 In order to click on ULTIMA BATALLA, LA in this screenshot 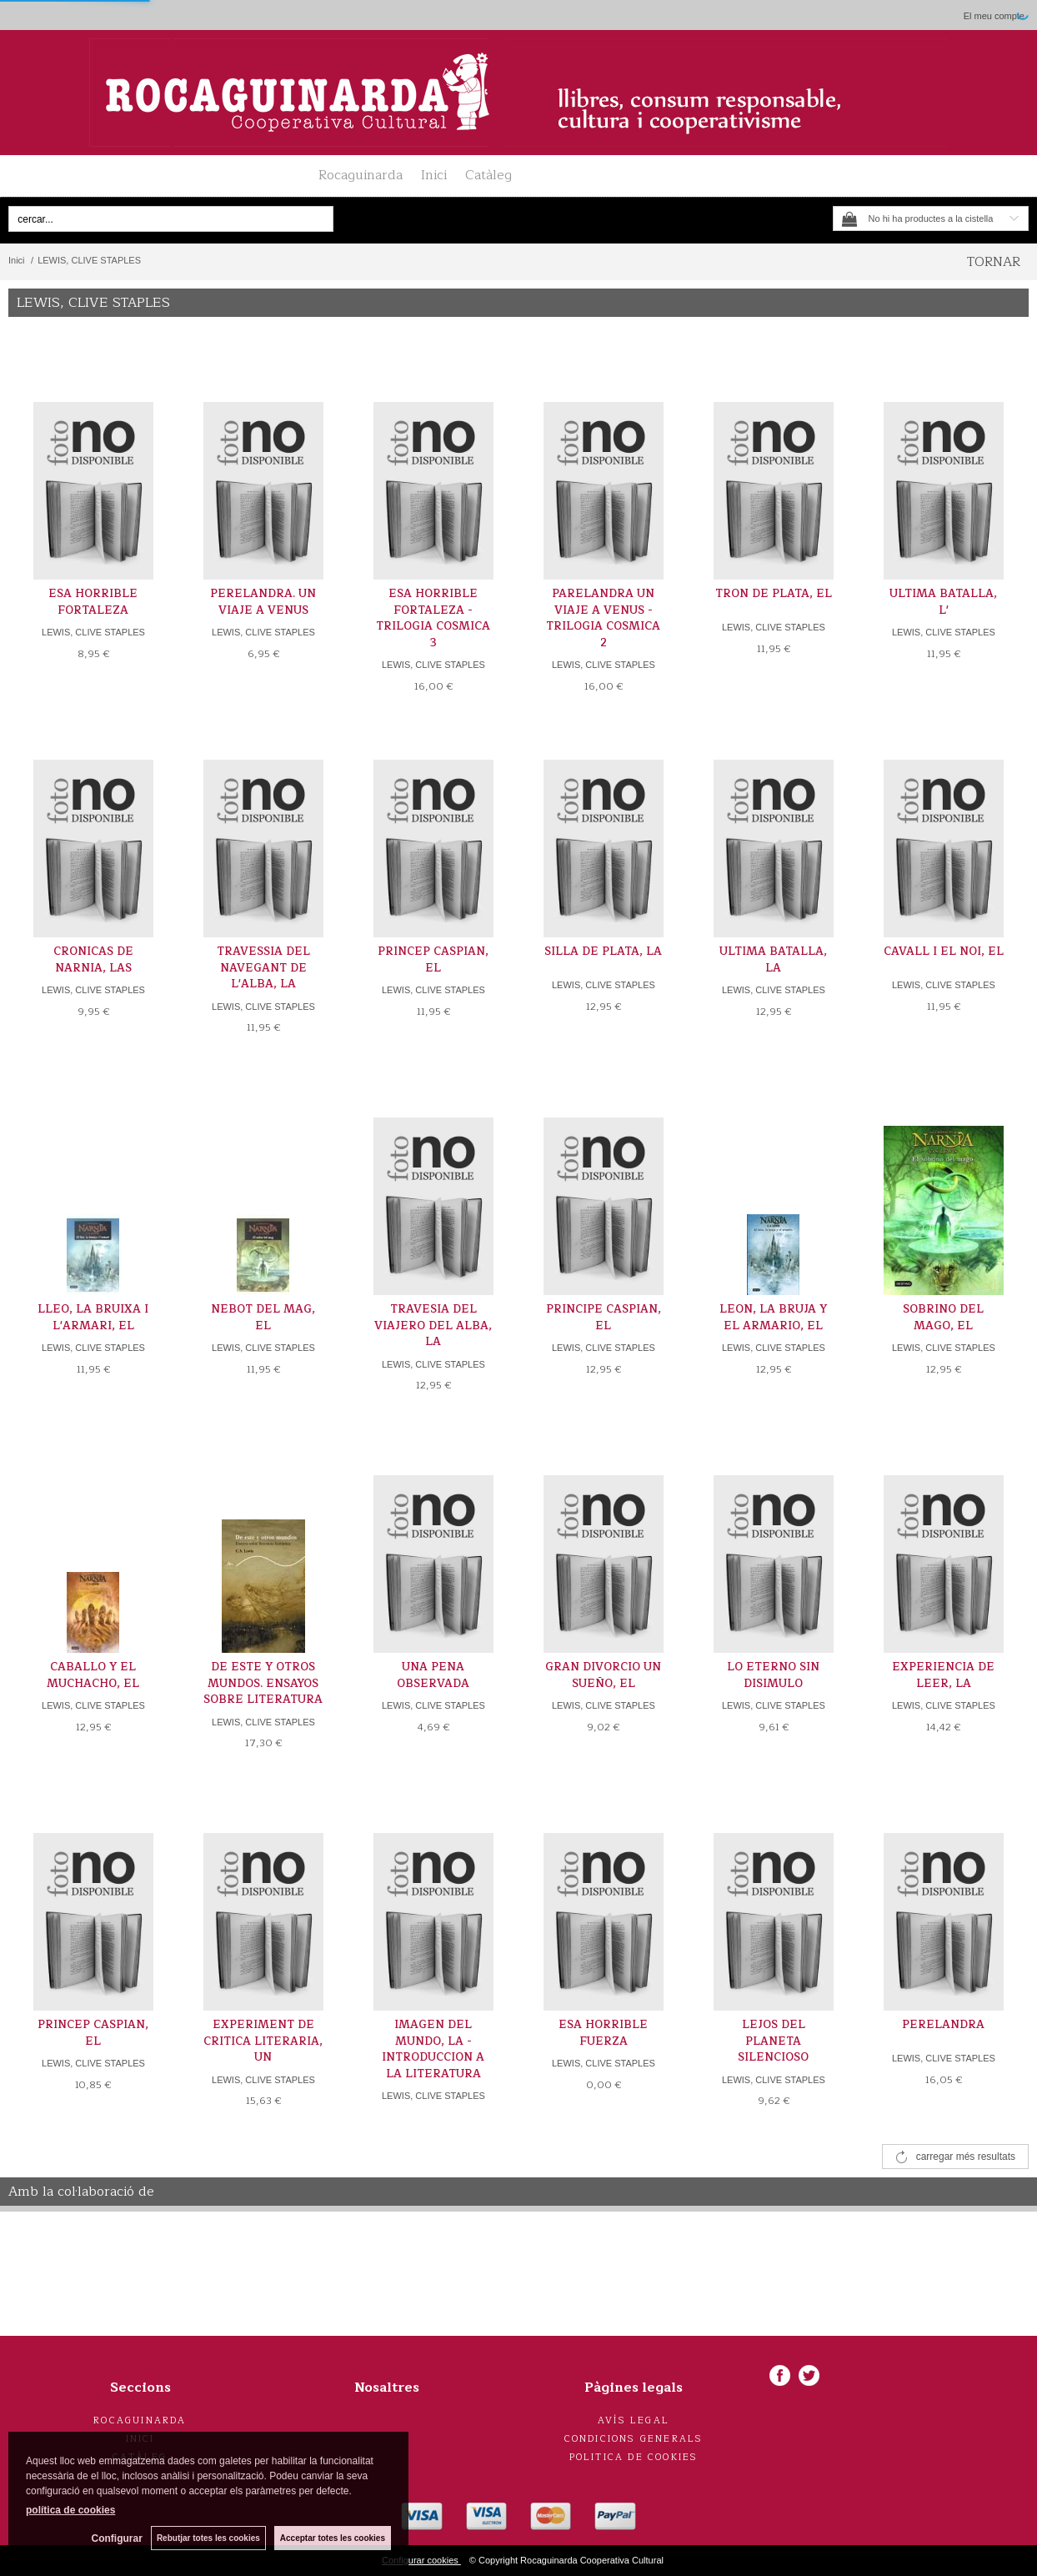, I will do `click(773, 959)`.